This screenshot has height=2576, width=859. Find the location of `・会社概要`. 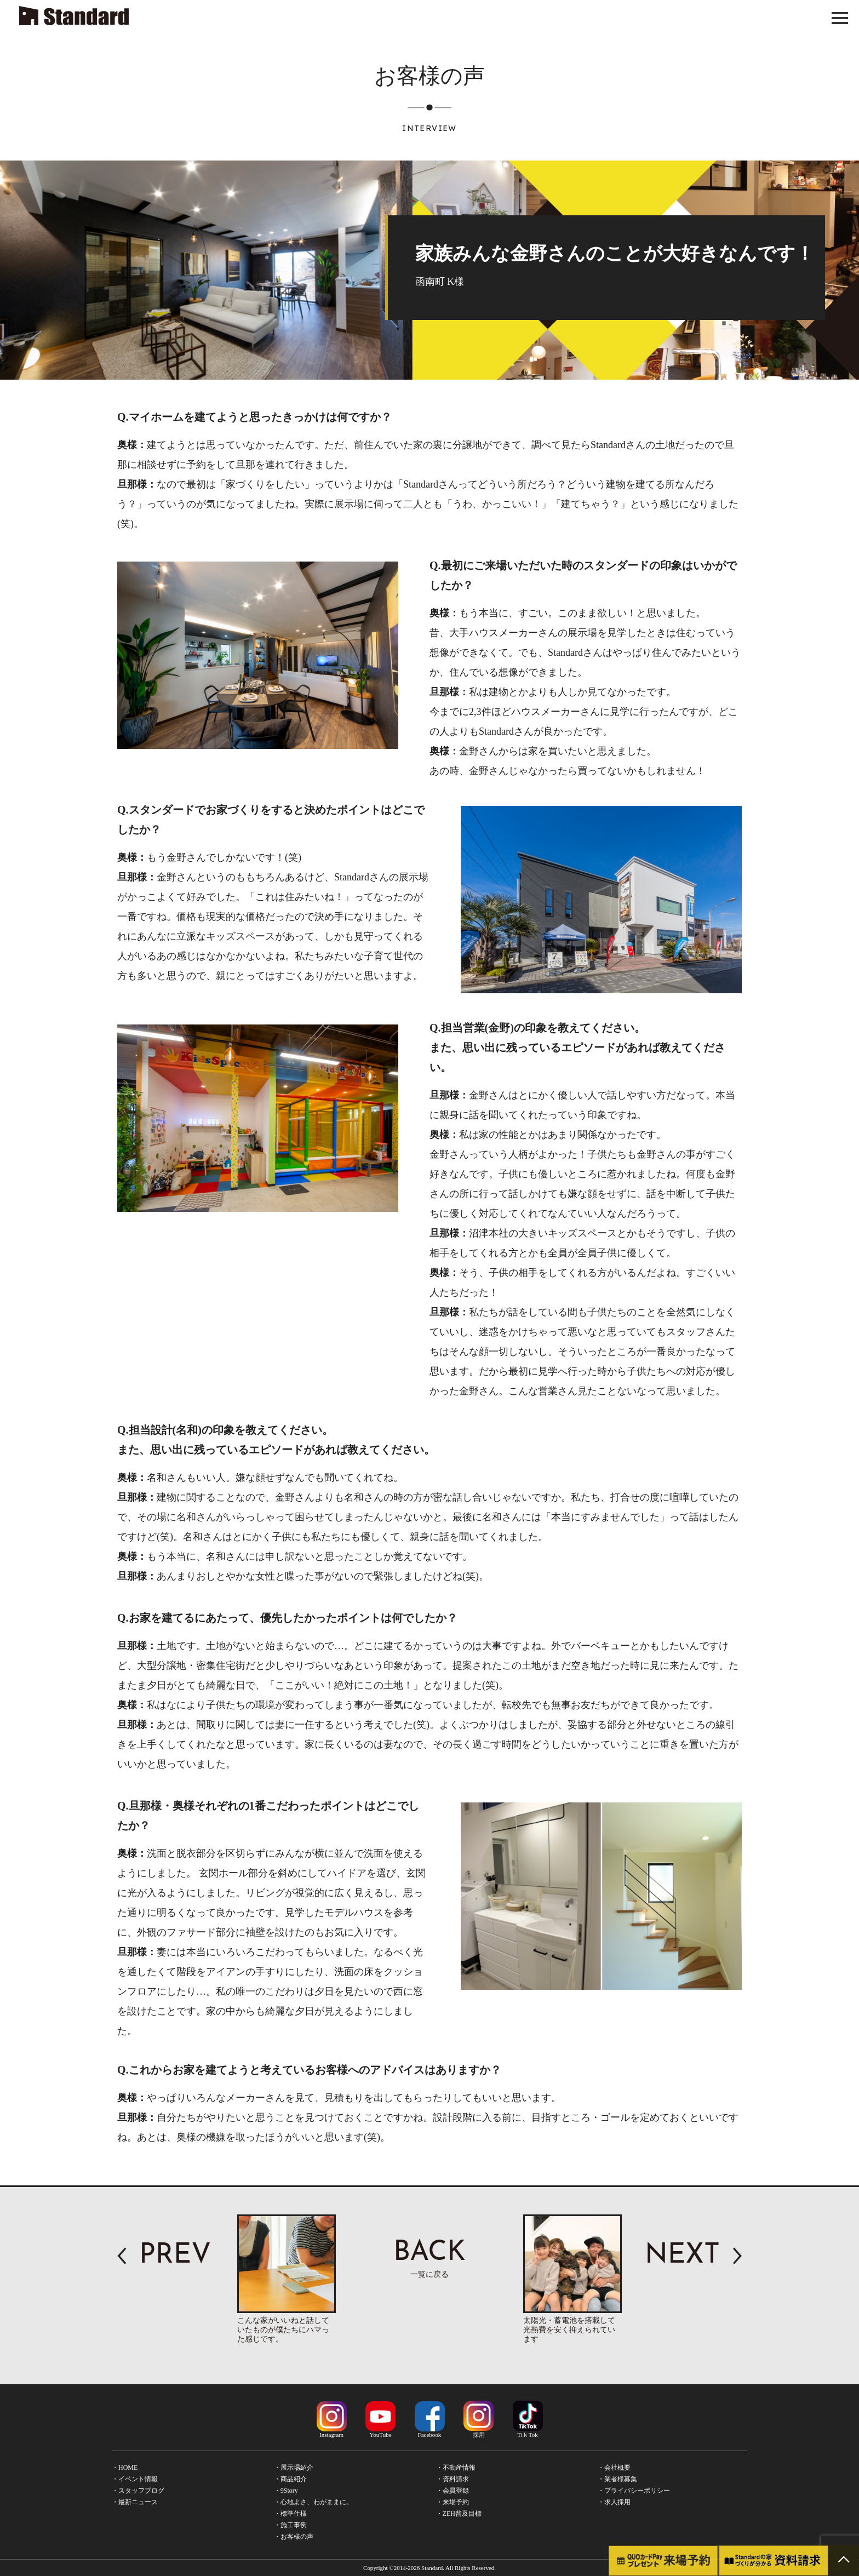

・会社概要 is located at coordinates (614, 2467).